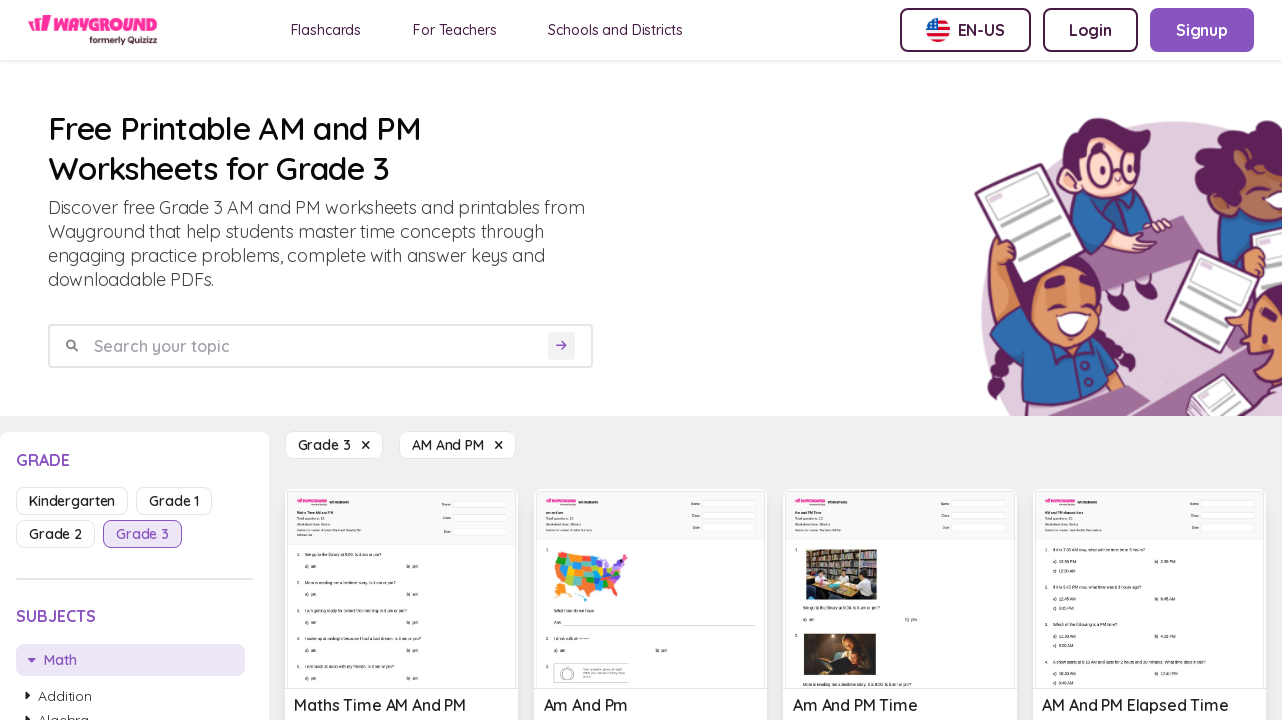 The image size is (1282, 720). What do you see at coordinates (174, 501) in the screenshot?
I see `grade 1` at bounding box center [174, 501].